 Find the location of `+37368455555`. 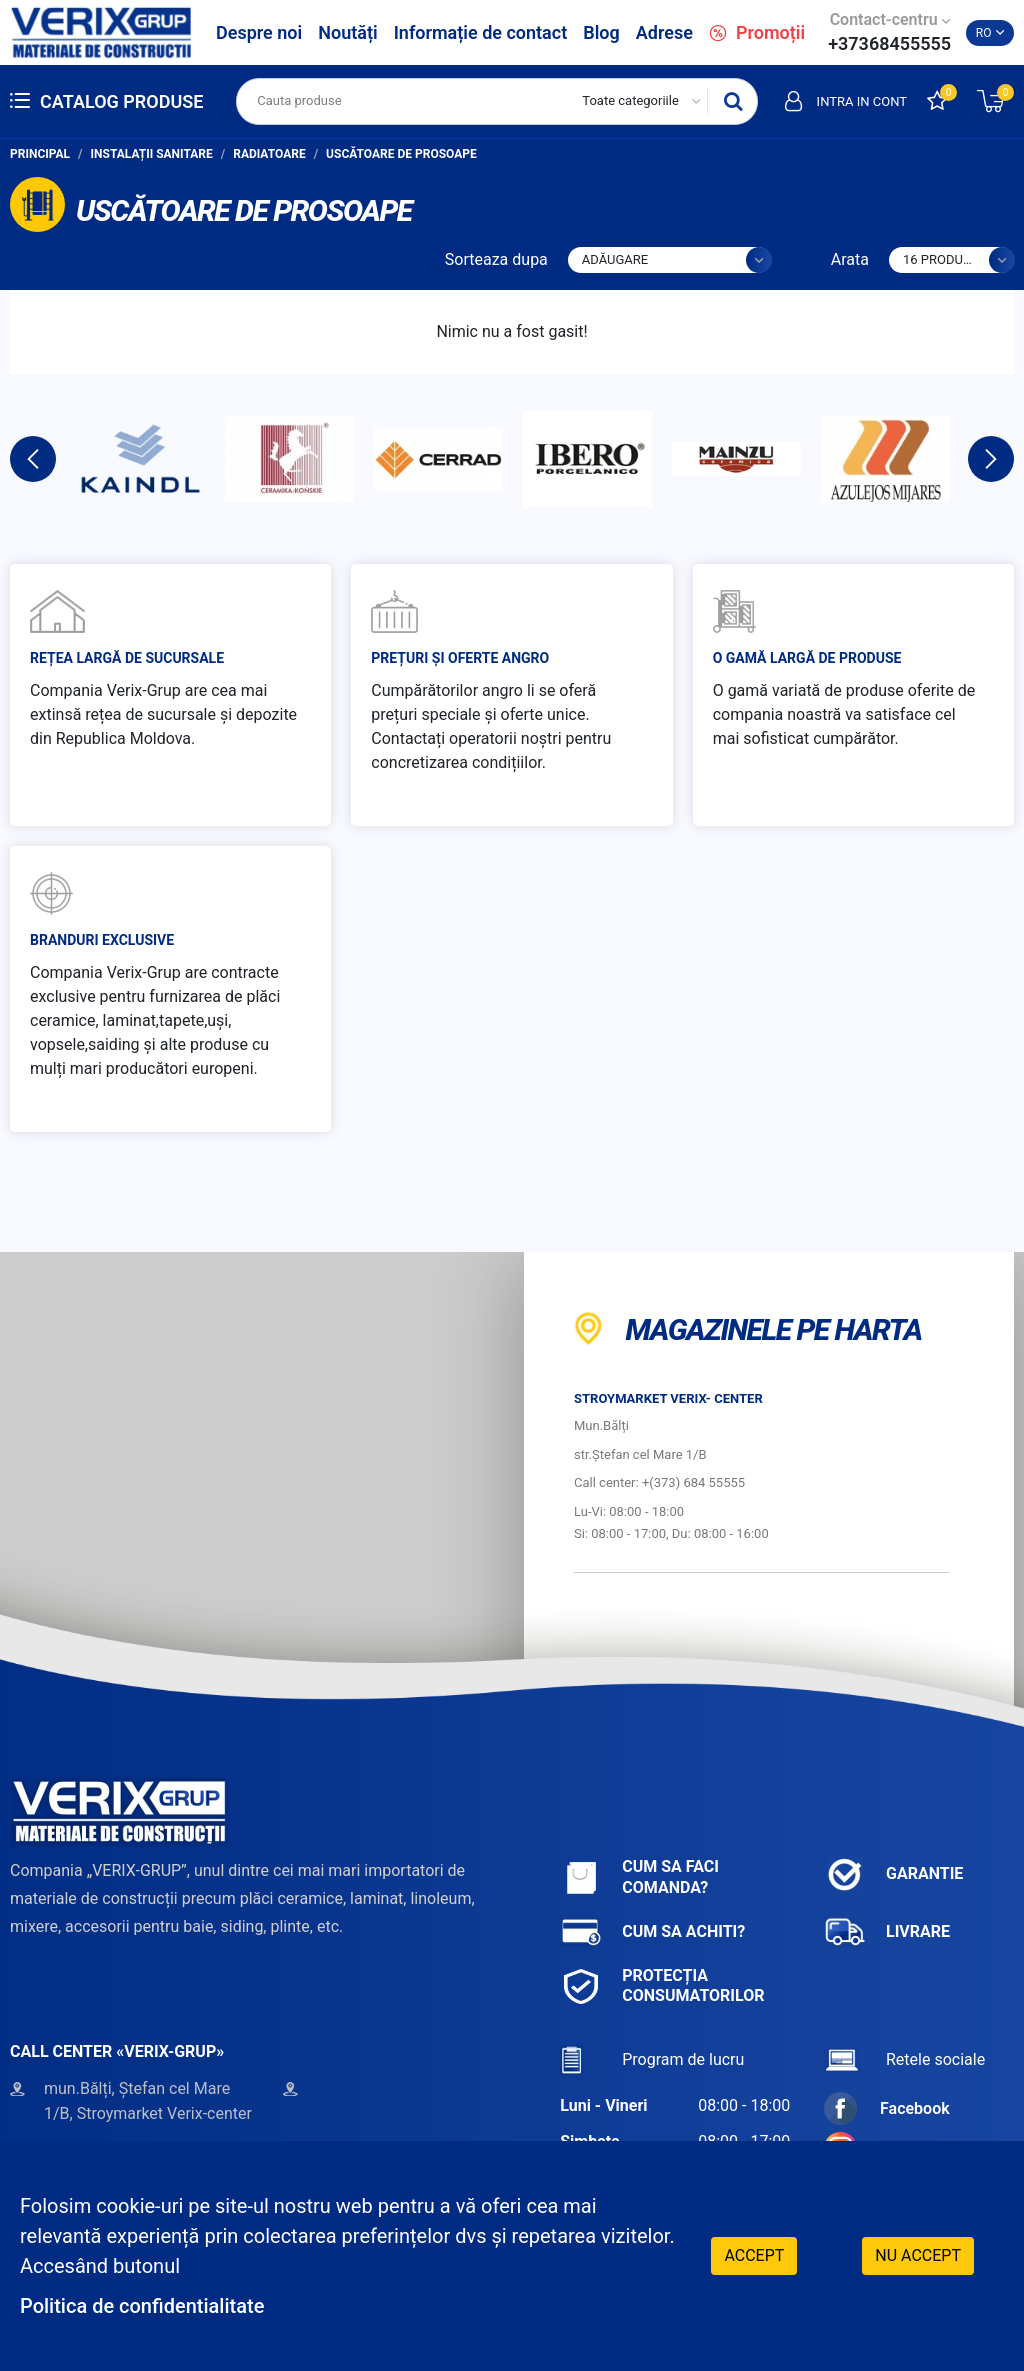

+37368455555 is located at coordinates (889, 43).